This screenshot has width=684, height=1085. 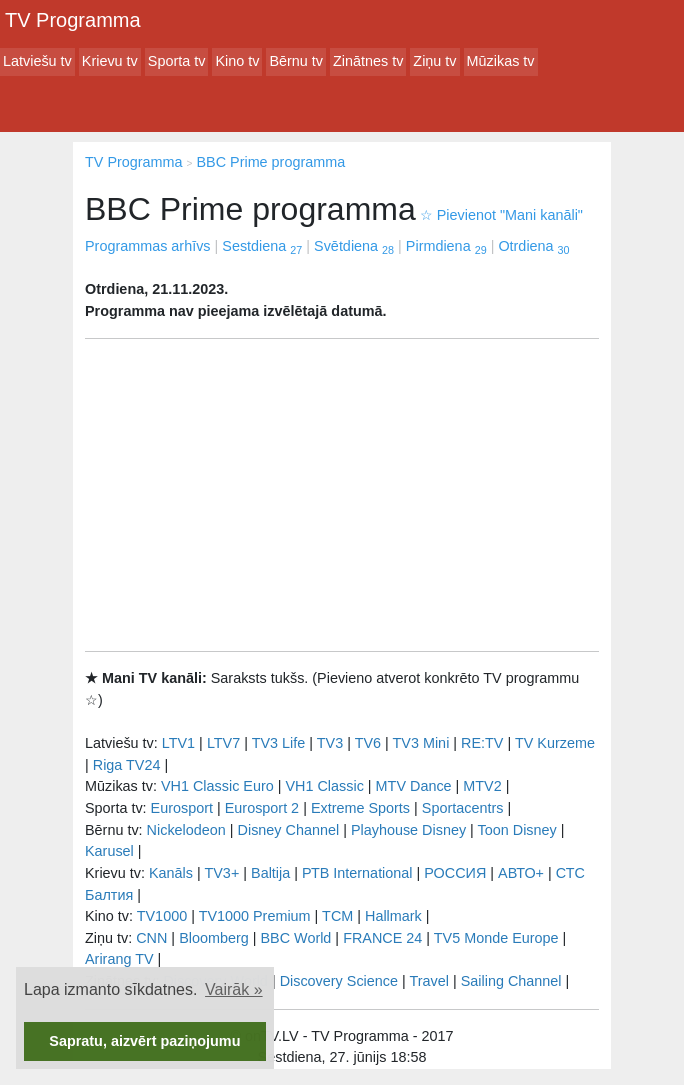 I want to click on RE:TV, so click(x=482, y=743).